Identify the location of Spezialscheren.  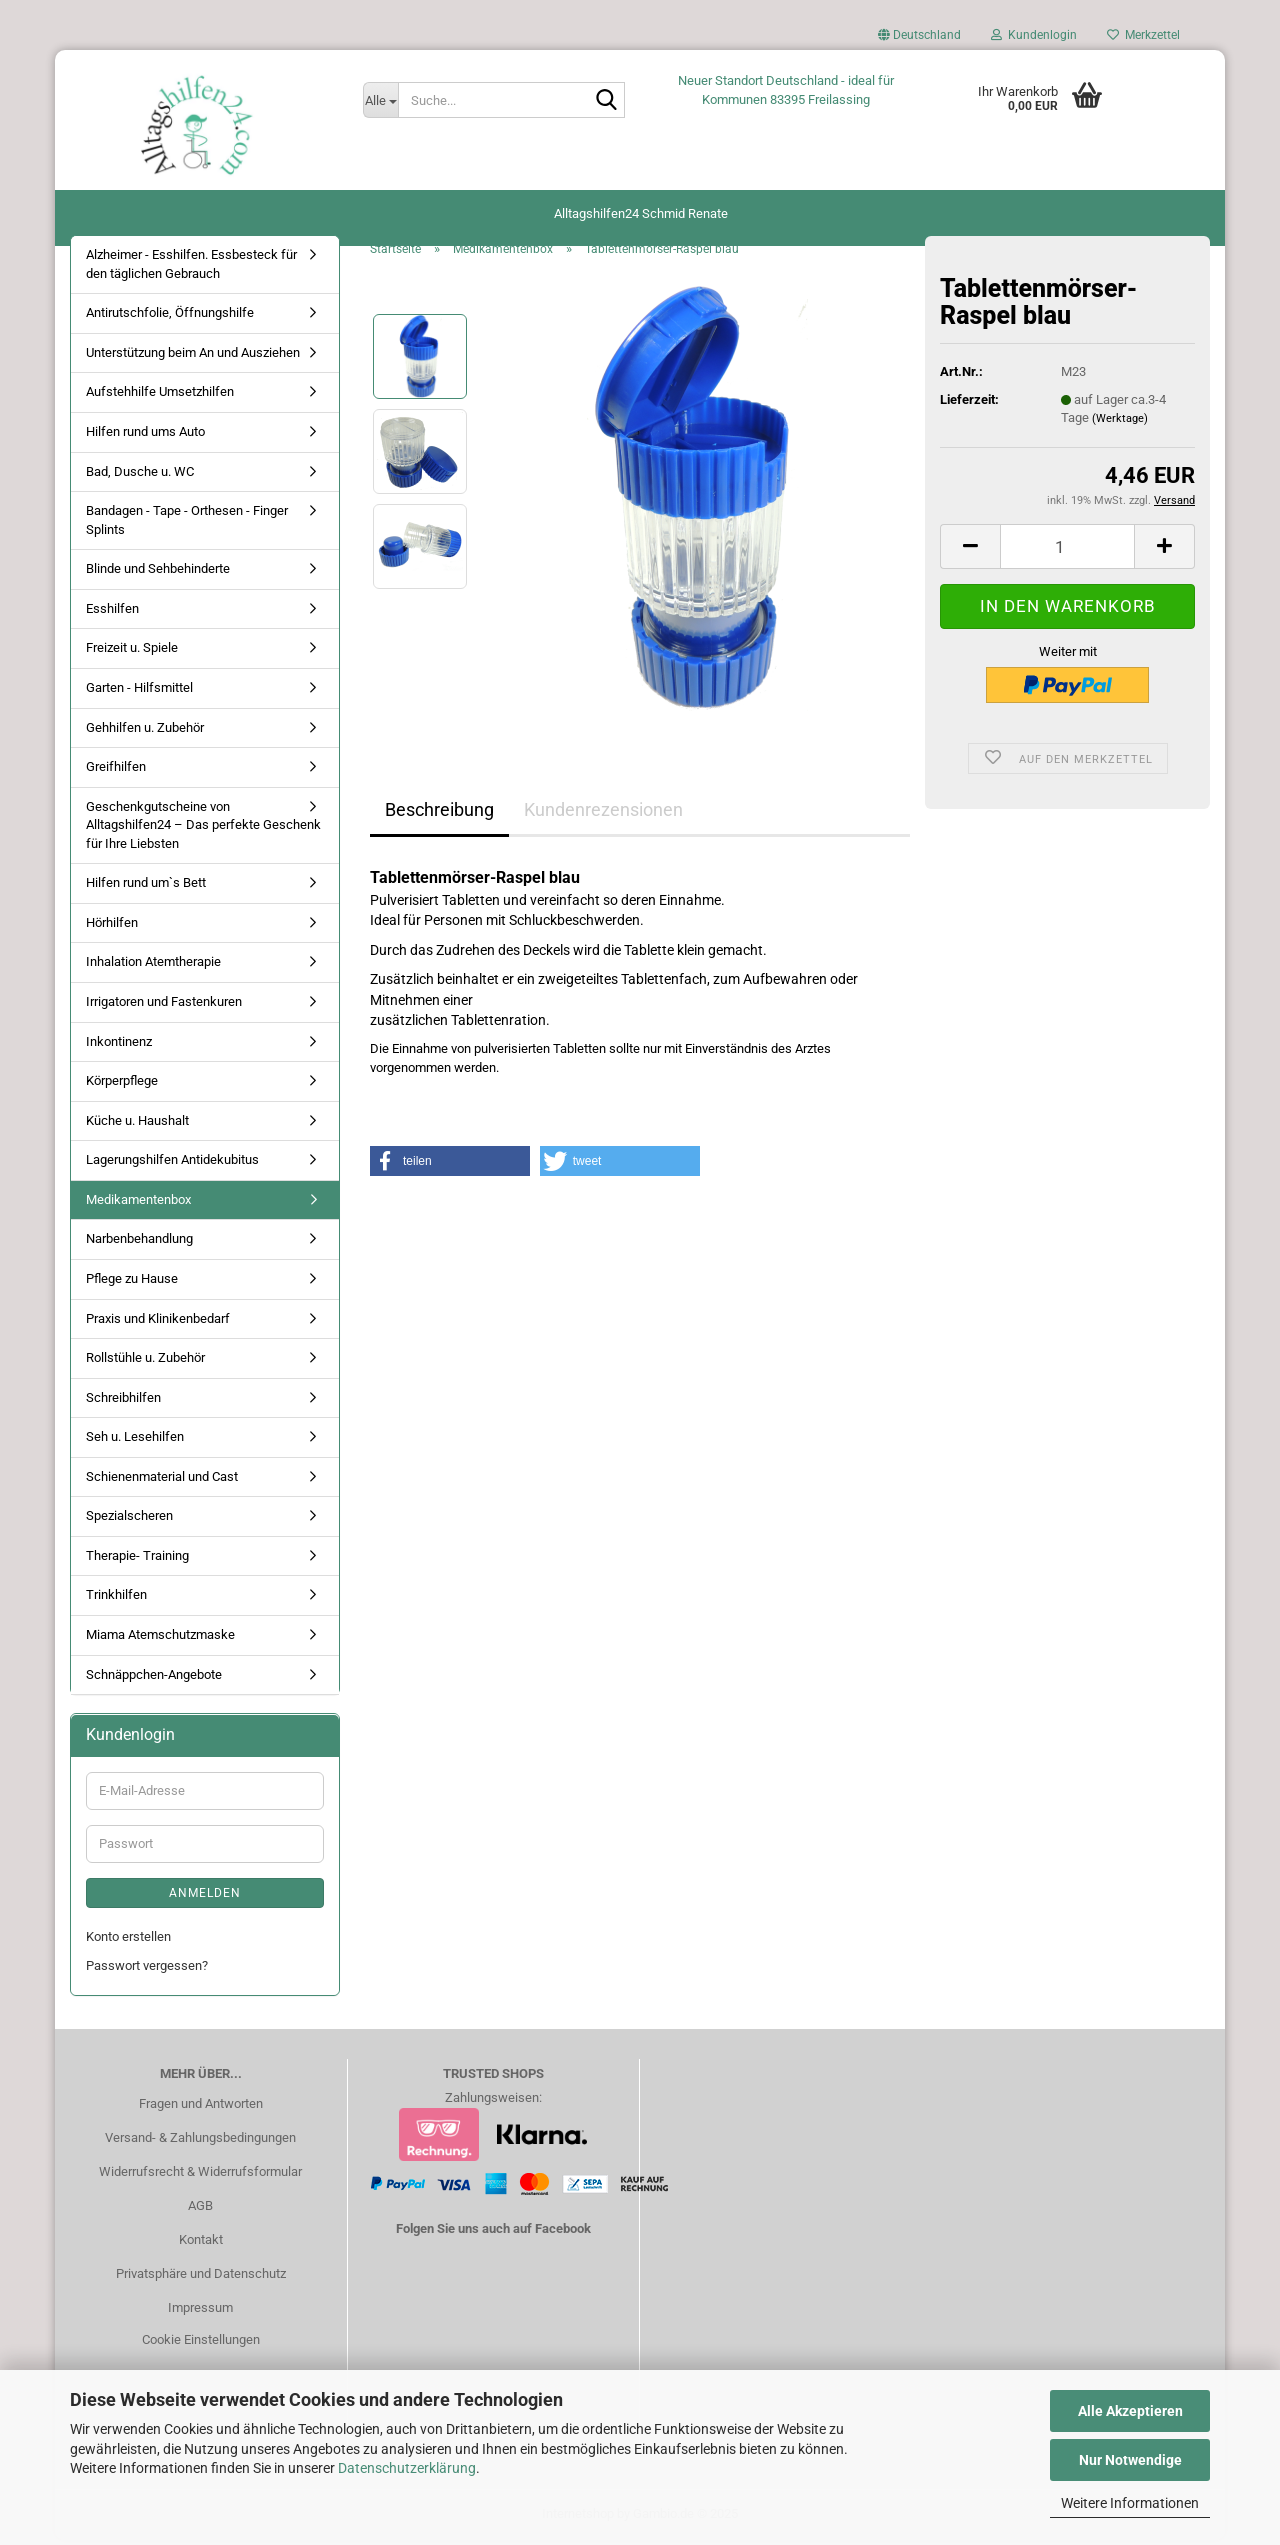
(129, 1520).